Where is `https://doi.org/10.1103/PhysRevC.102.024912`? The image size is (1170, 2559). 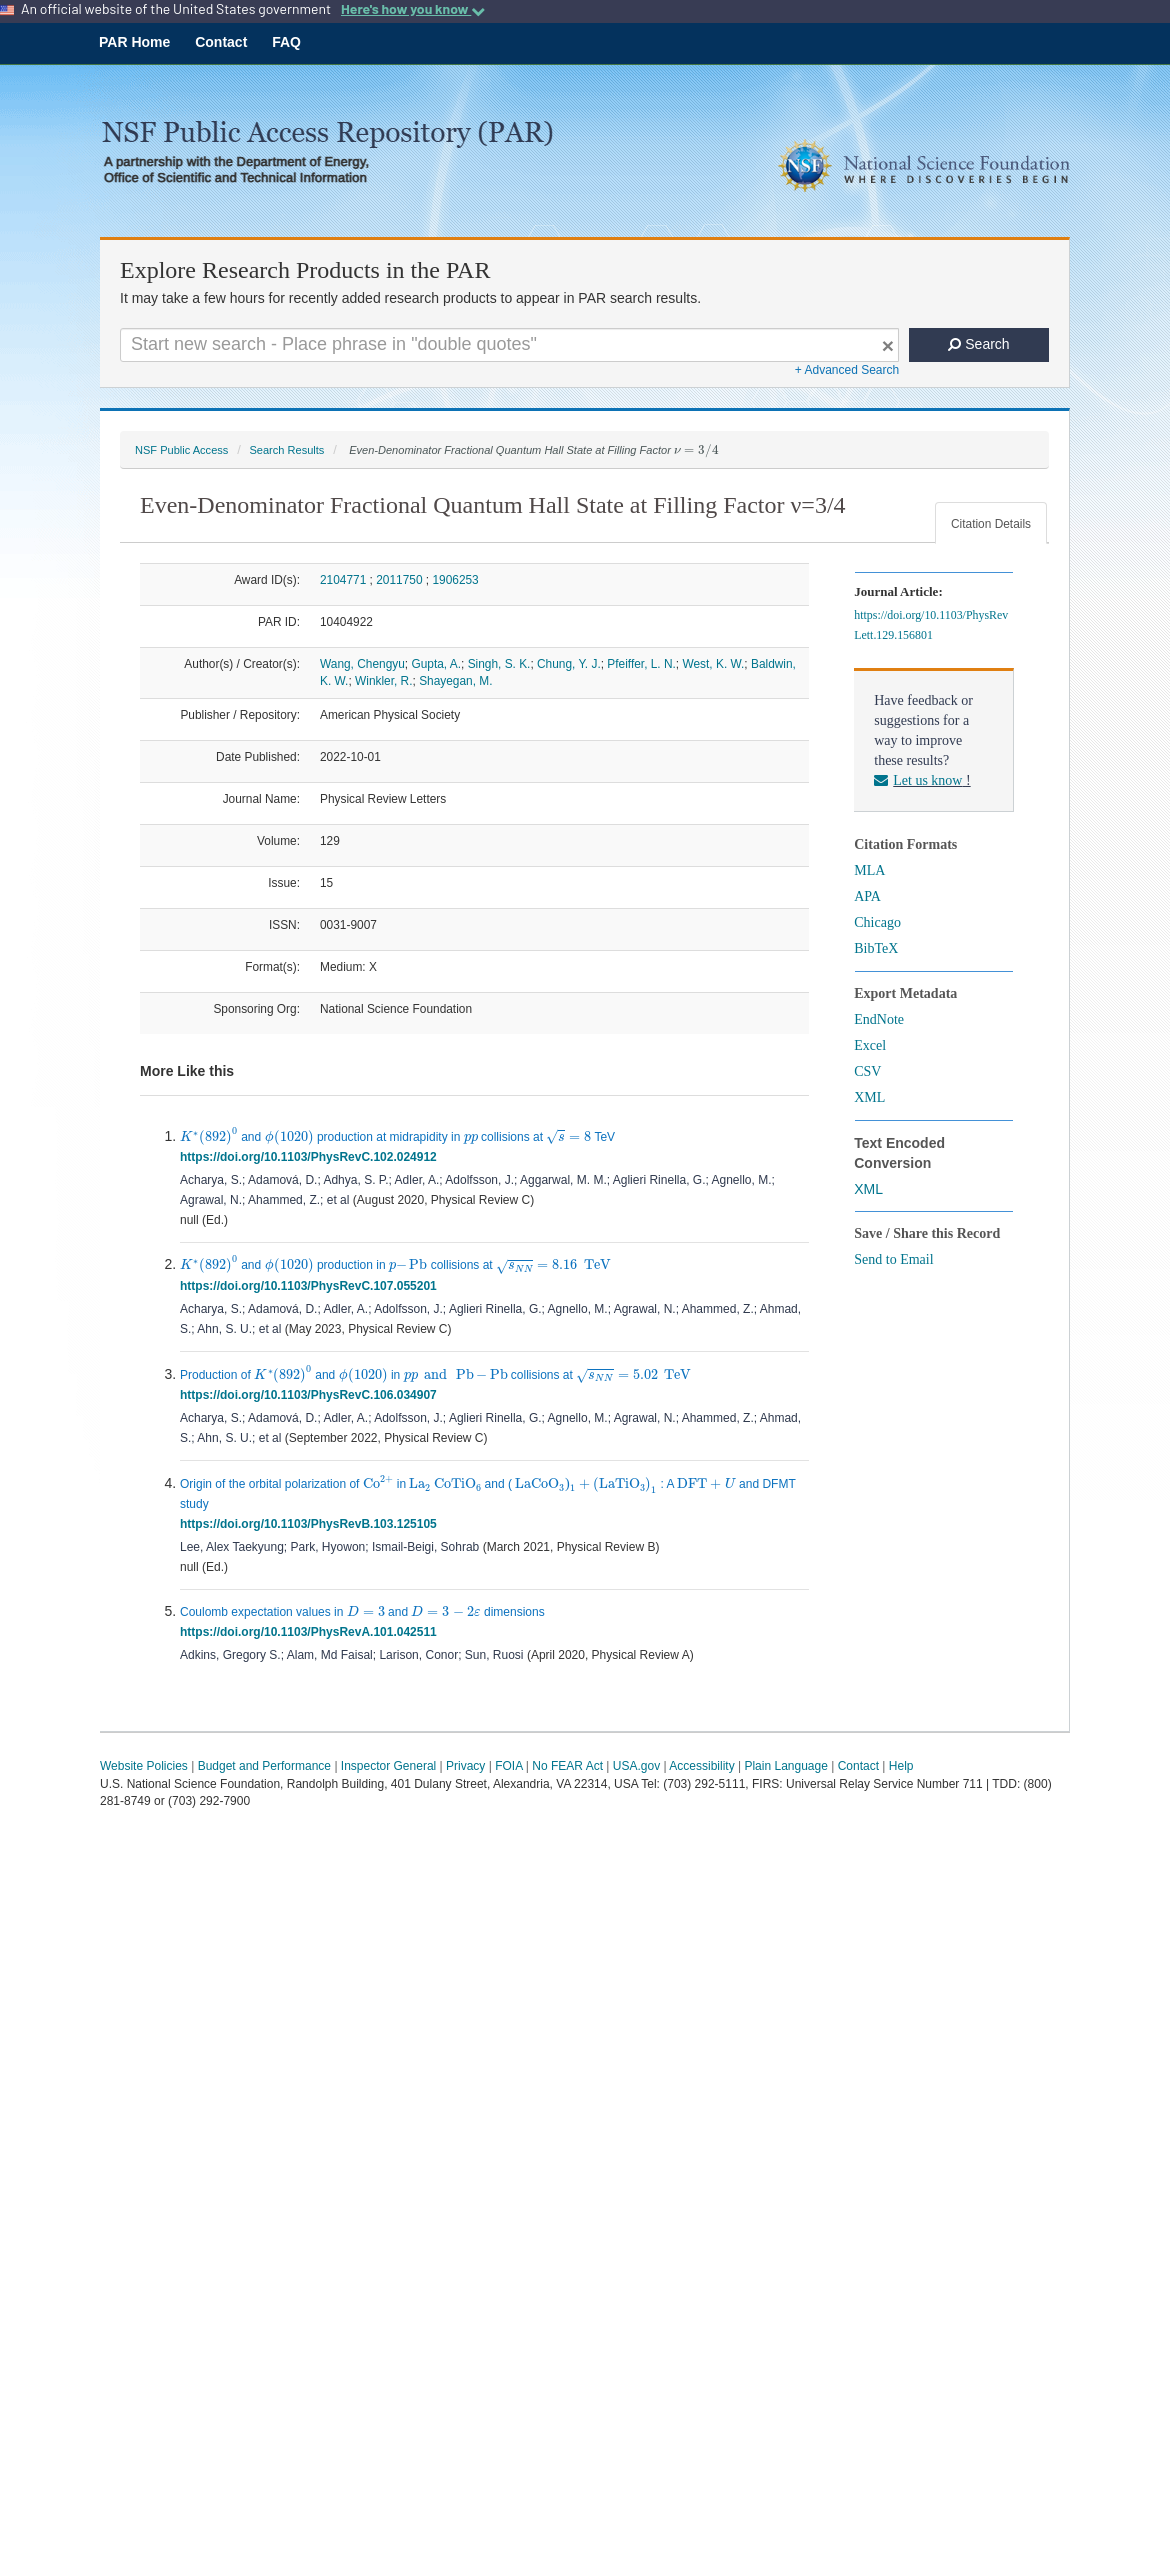 https://doi.org/10.1103/PhysRevC.102.024912 is located at coordinates (311, 1157).